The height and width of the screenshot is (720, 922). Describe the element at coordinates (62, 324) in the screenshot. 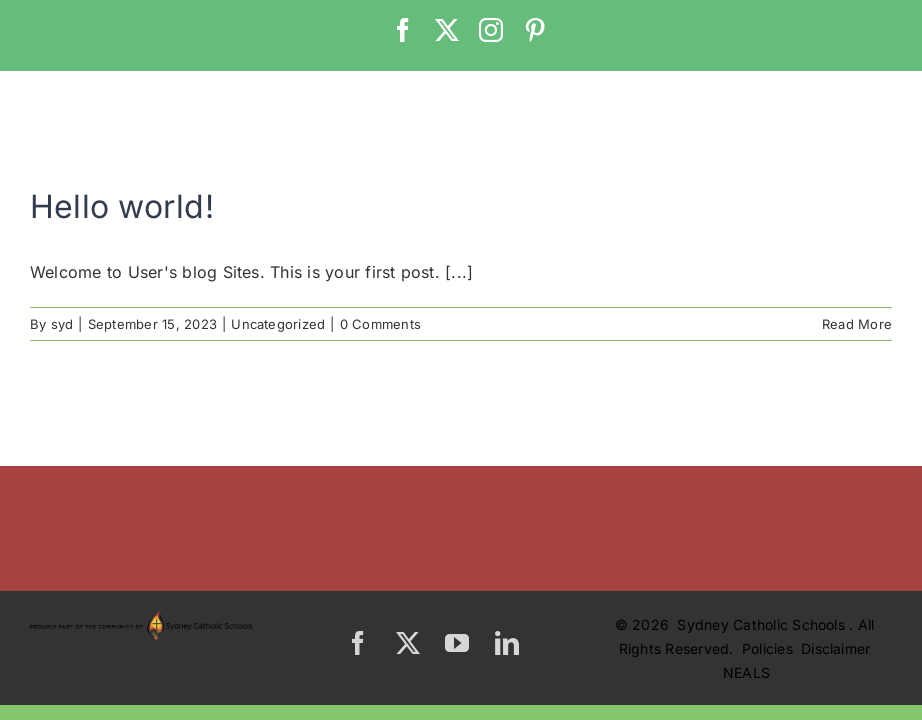

I see `syd` at that location.